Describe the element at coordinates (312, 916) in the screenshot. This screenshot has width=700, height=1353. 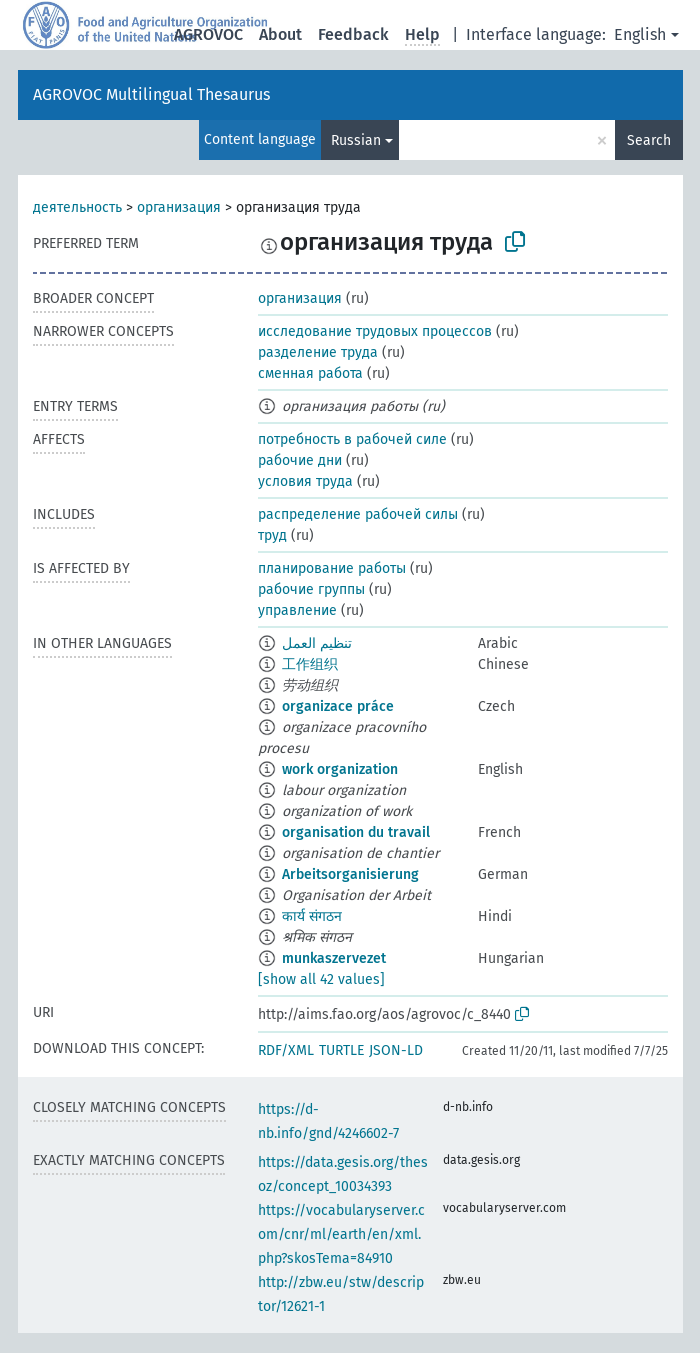
I see `कार्य संगठन` at that location.